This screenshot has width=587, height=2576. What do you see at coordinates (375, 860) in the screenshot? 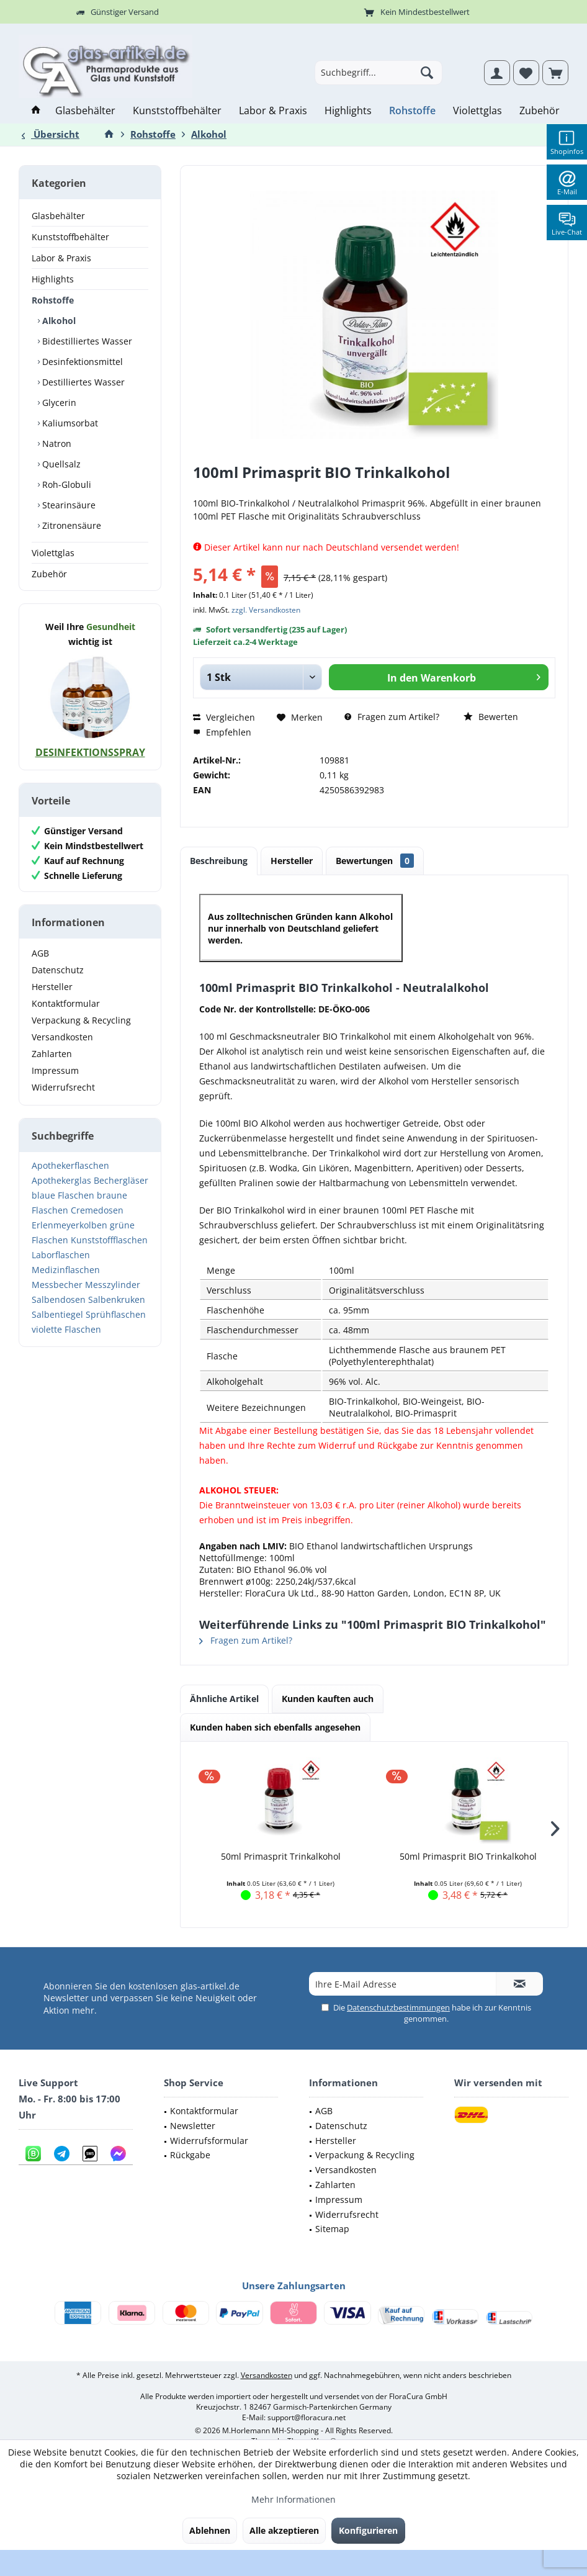
I see `Bewertungen` at bounding box center [375, 860].